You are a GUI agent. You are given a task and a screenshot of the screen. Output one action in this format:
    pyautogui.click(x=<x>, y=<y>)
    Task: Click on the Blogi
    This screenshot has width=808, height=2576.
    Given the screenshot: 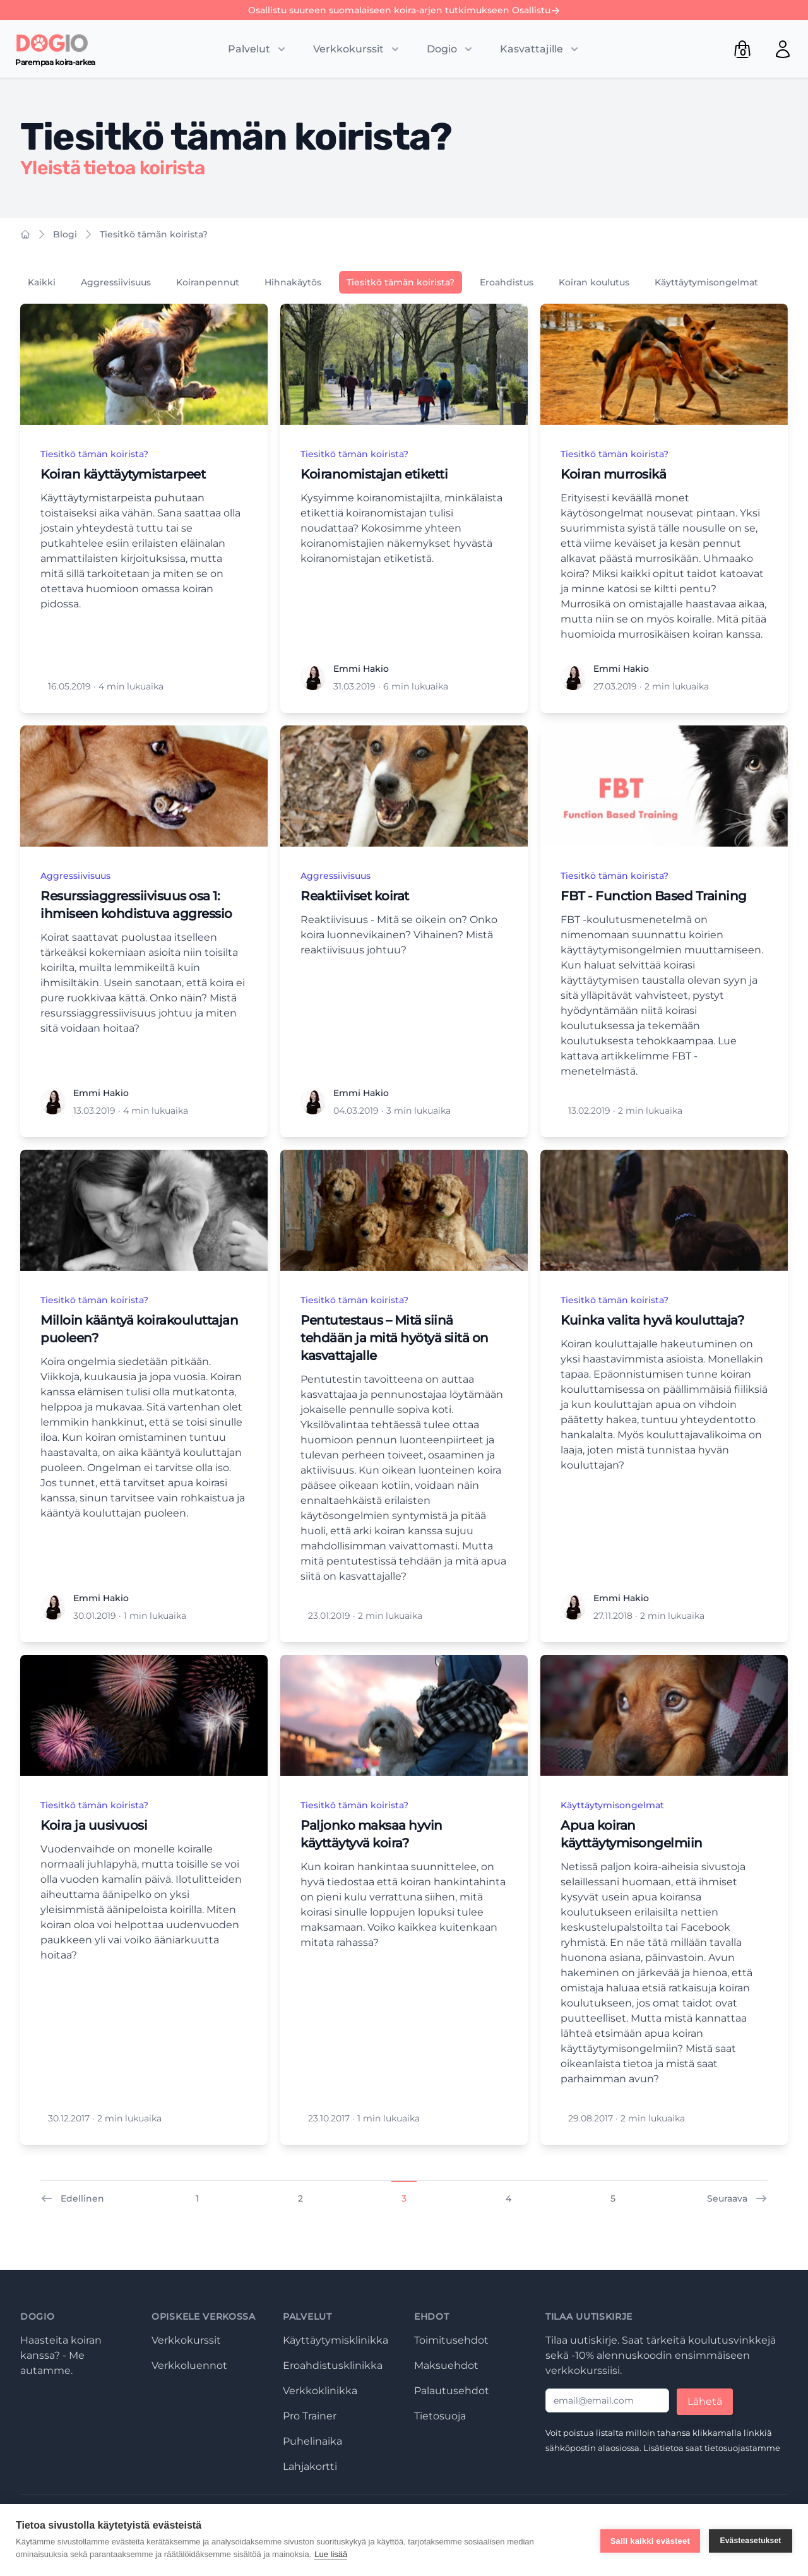 What is the action you would take?
    pyautogui.click(x=65, y=234)
    